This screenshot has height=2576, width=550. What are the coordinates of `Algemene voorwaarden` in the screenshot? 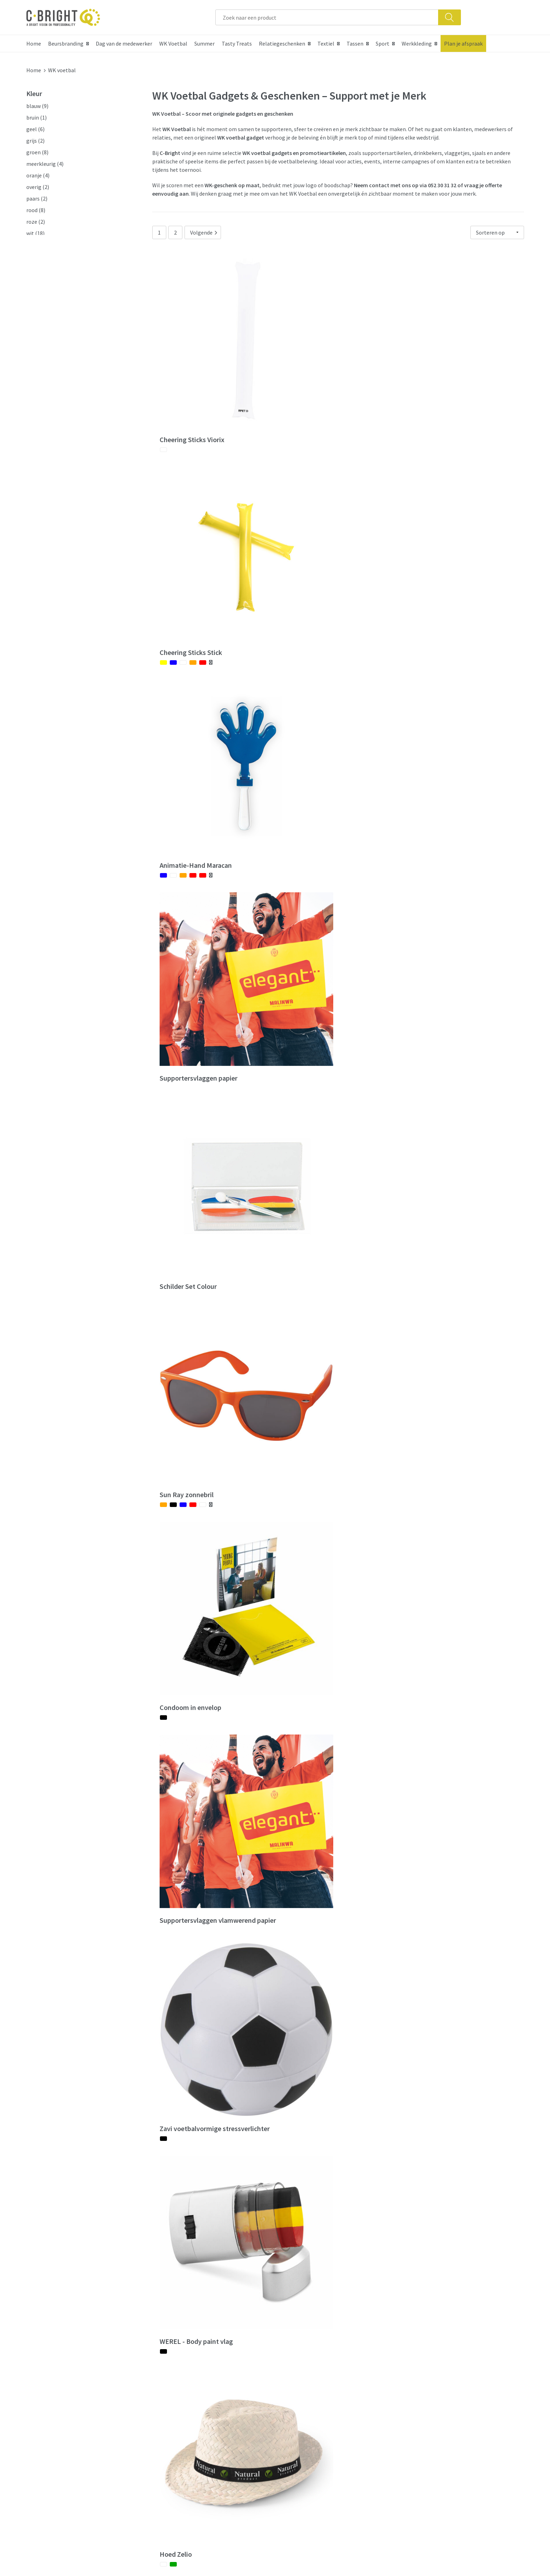 It's located at (435, 2397).